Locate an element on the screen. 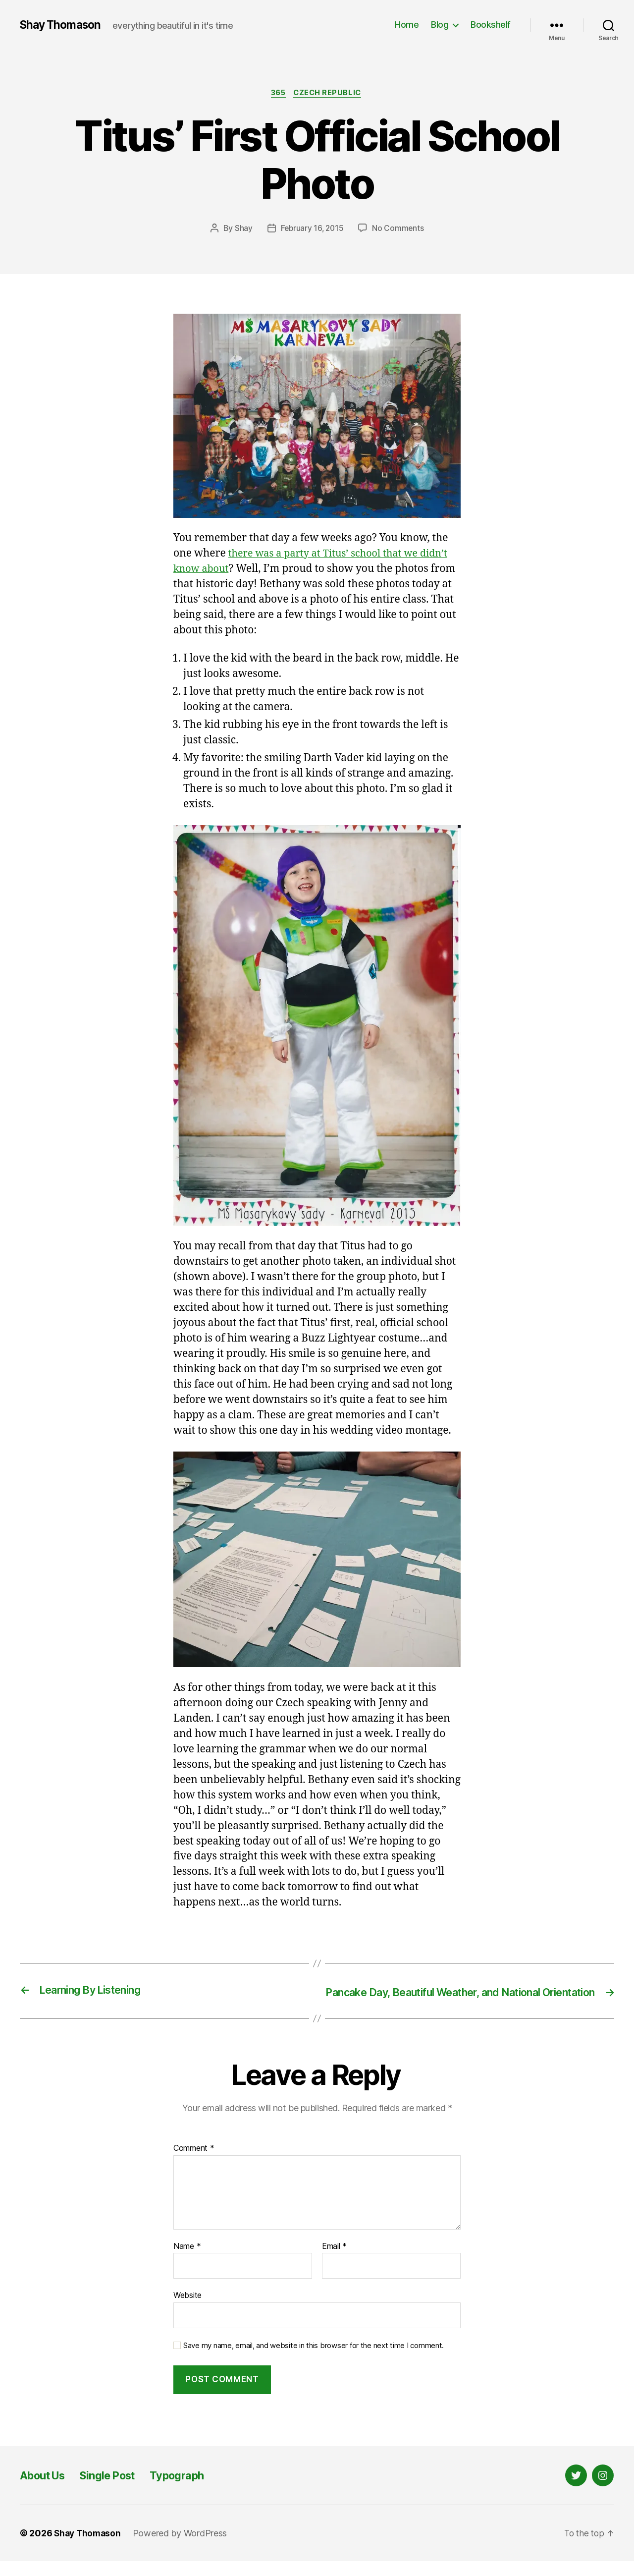 The height and width of the screenshot is (2576, 634). Powered by WordPress is located at coordinates (183, 2548).